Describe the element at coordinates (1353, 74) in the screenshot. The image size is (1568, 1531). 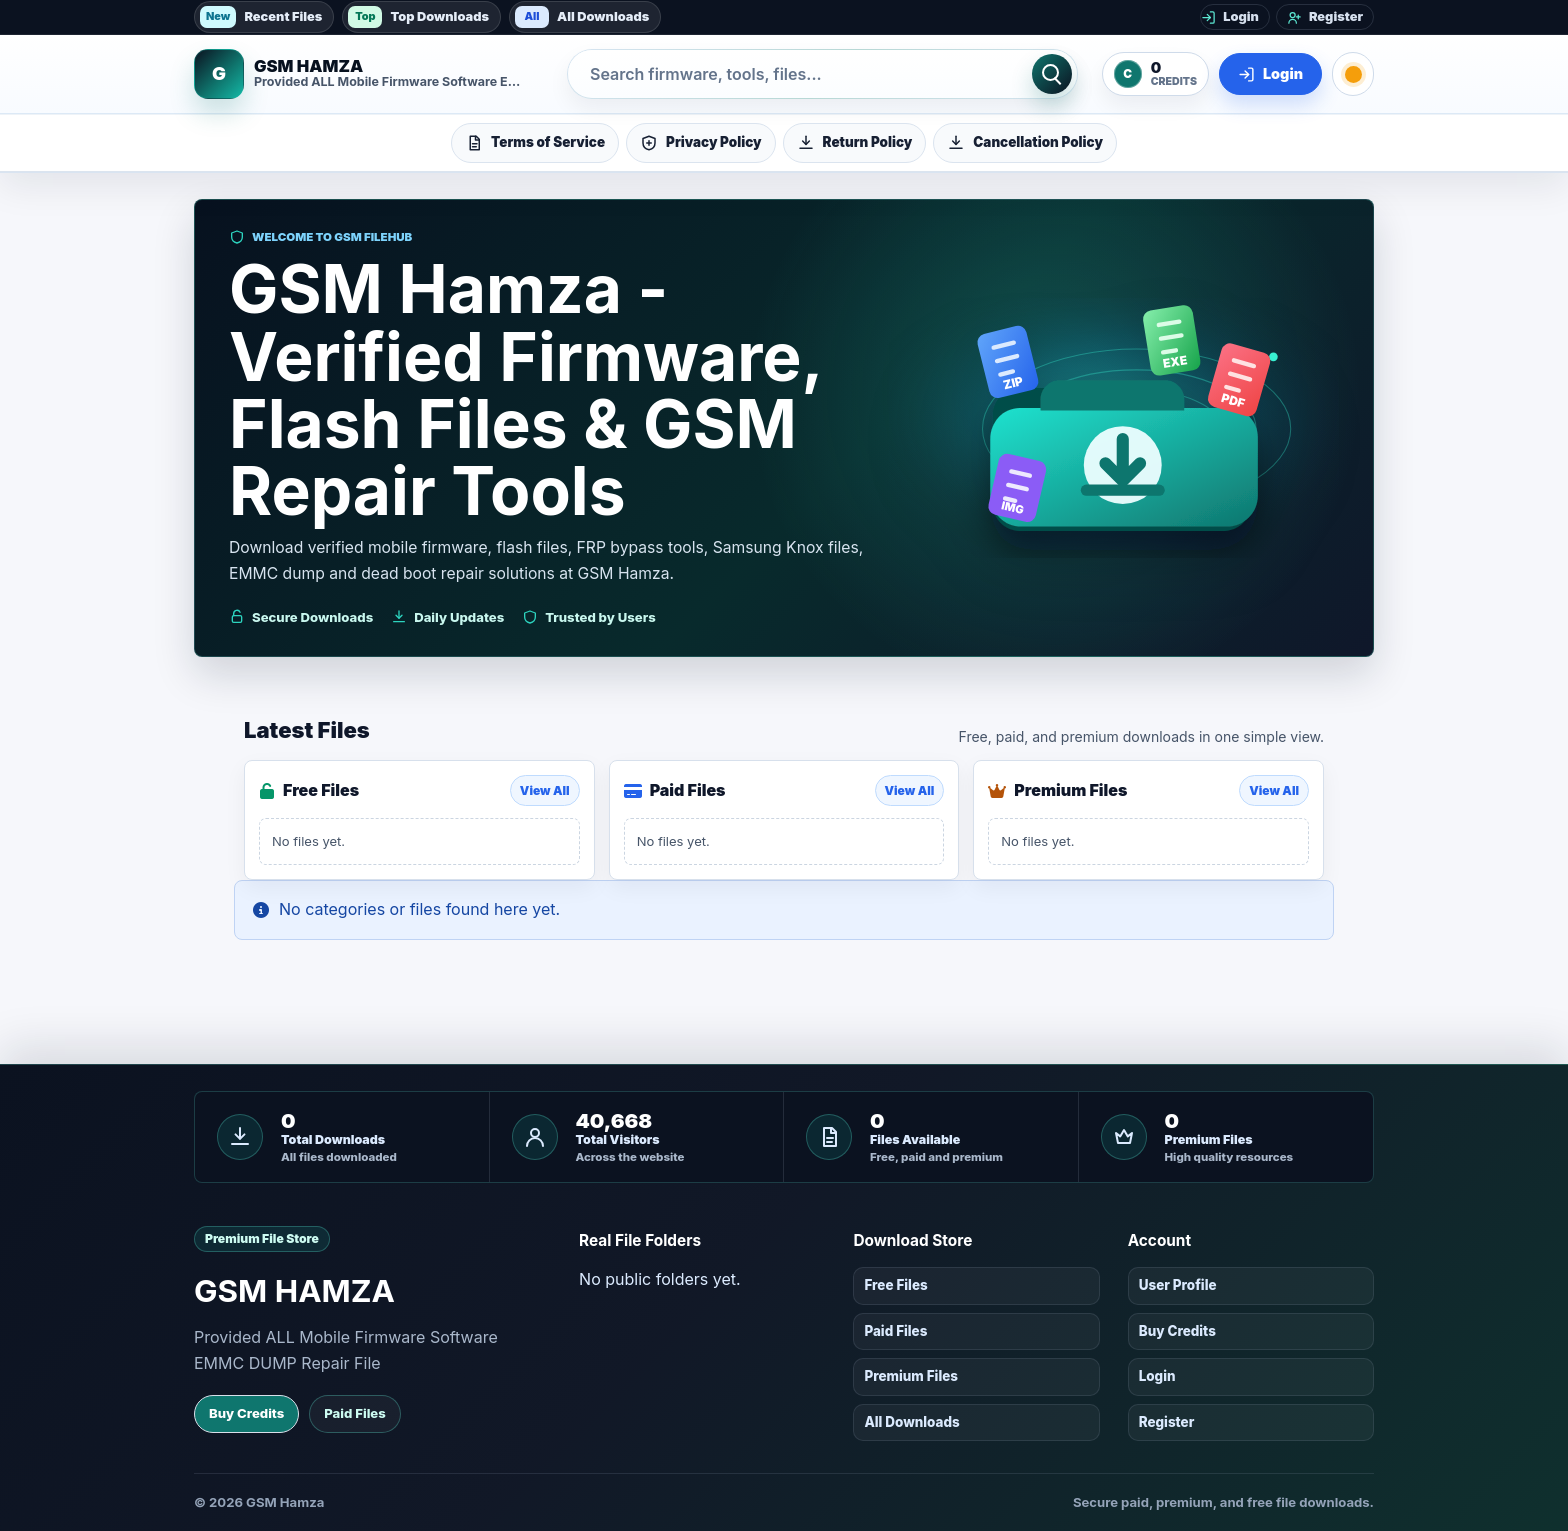
I see `[Toggle dark mode]` at that location.